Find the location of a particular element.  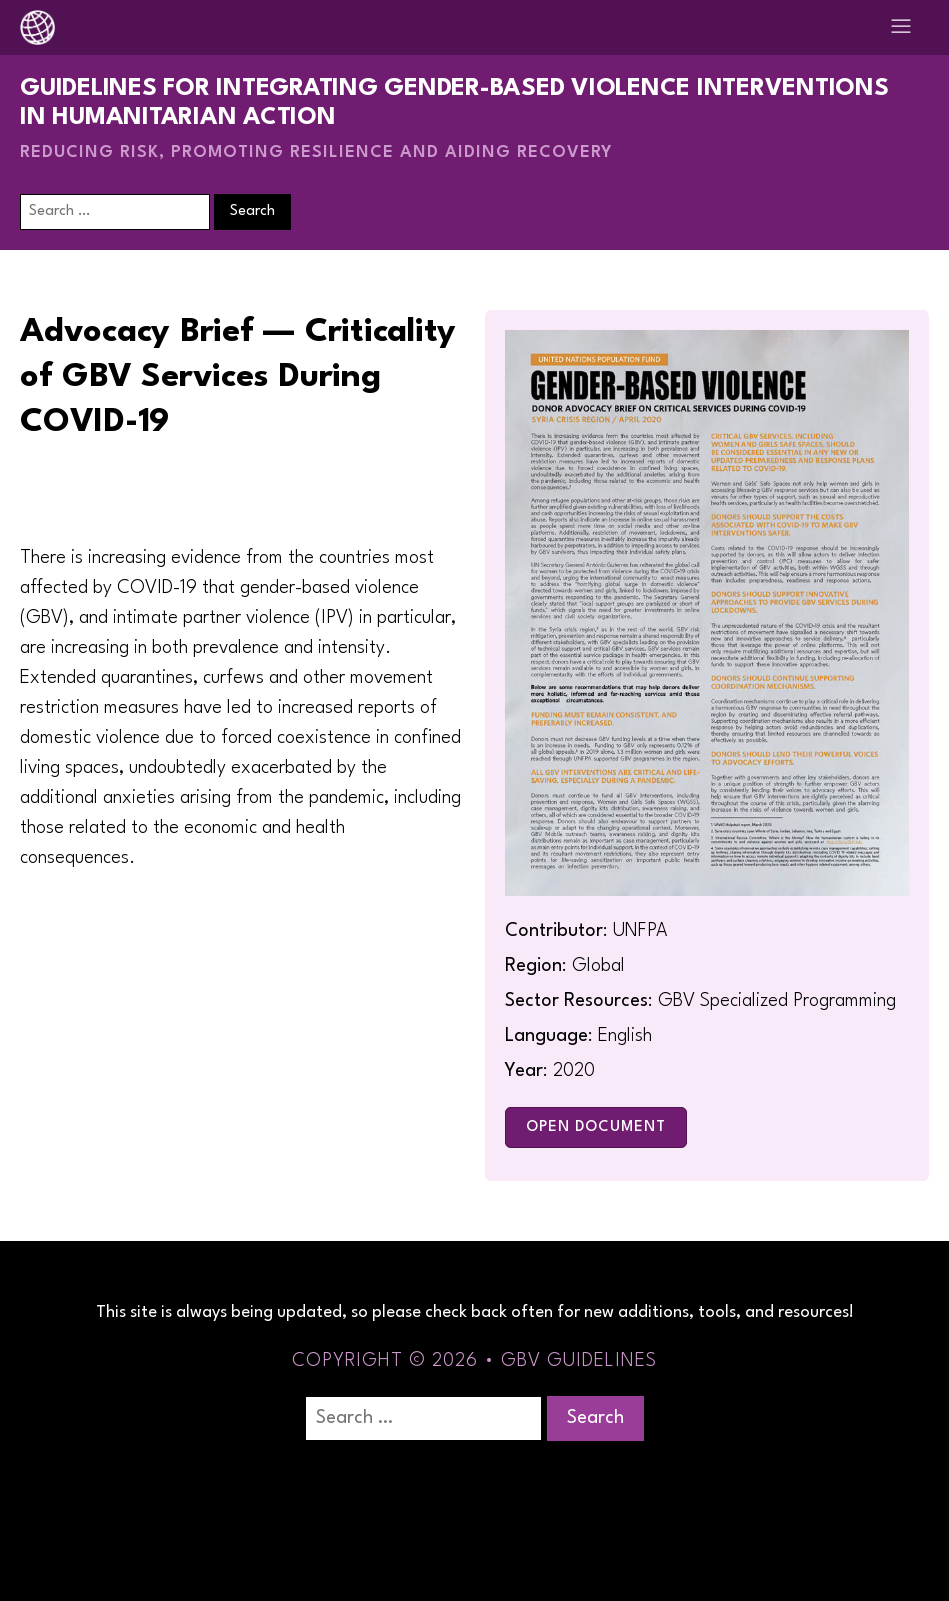

[Open navigation menu] is located at coordinates (901, 27).